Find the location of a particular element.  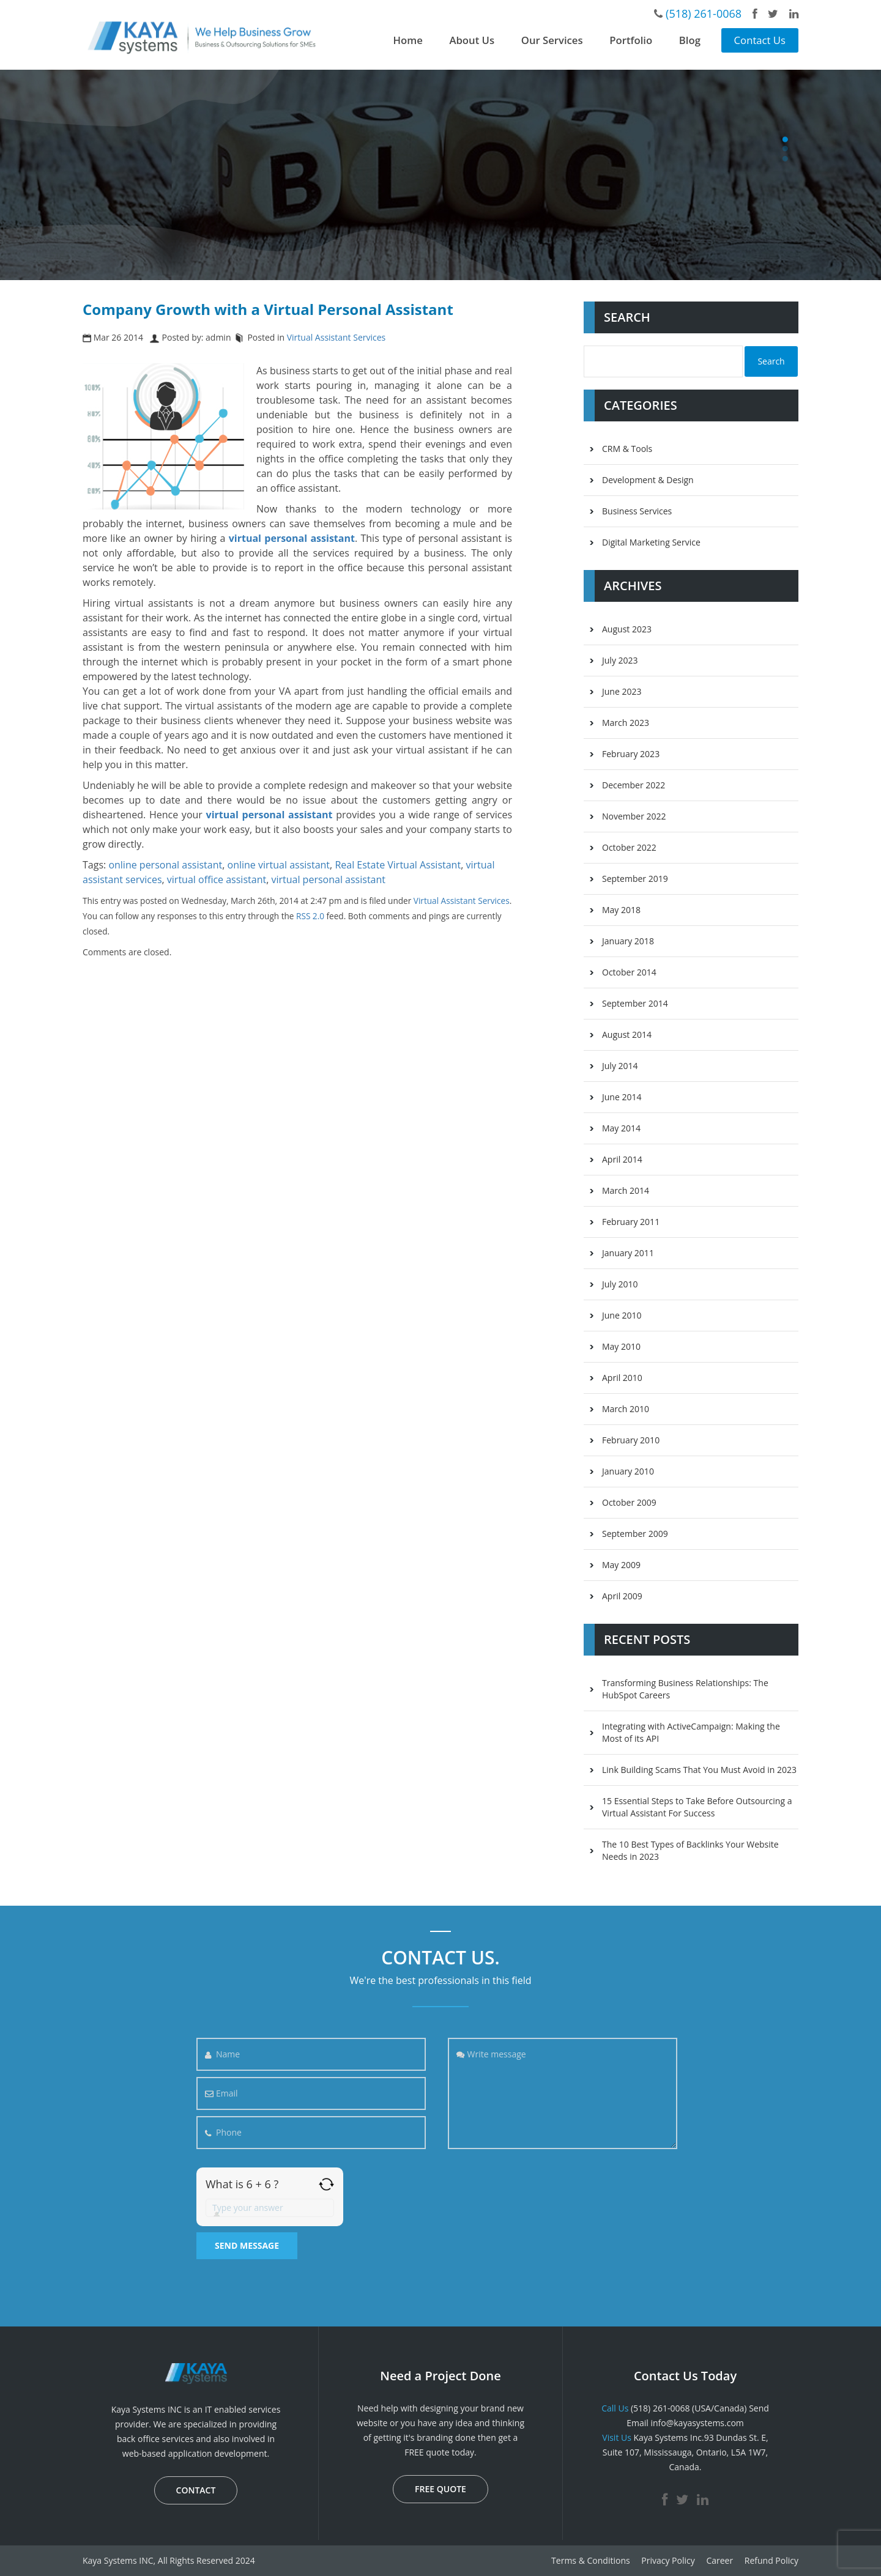

February 2011 is located at coordinates (631, 1221).